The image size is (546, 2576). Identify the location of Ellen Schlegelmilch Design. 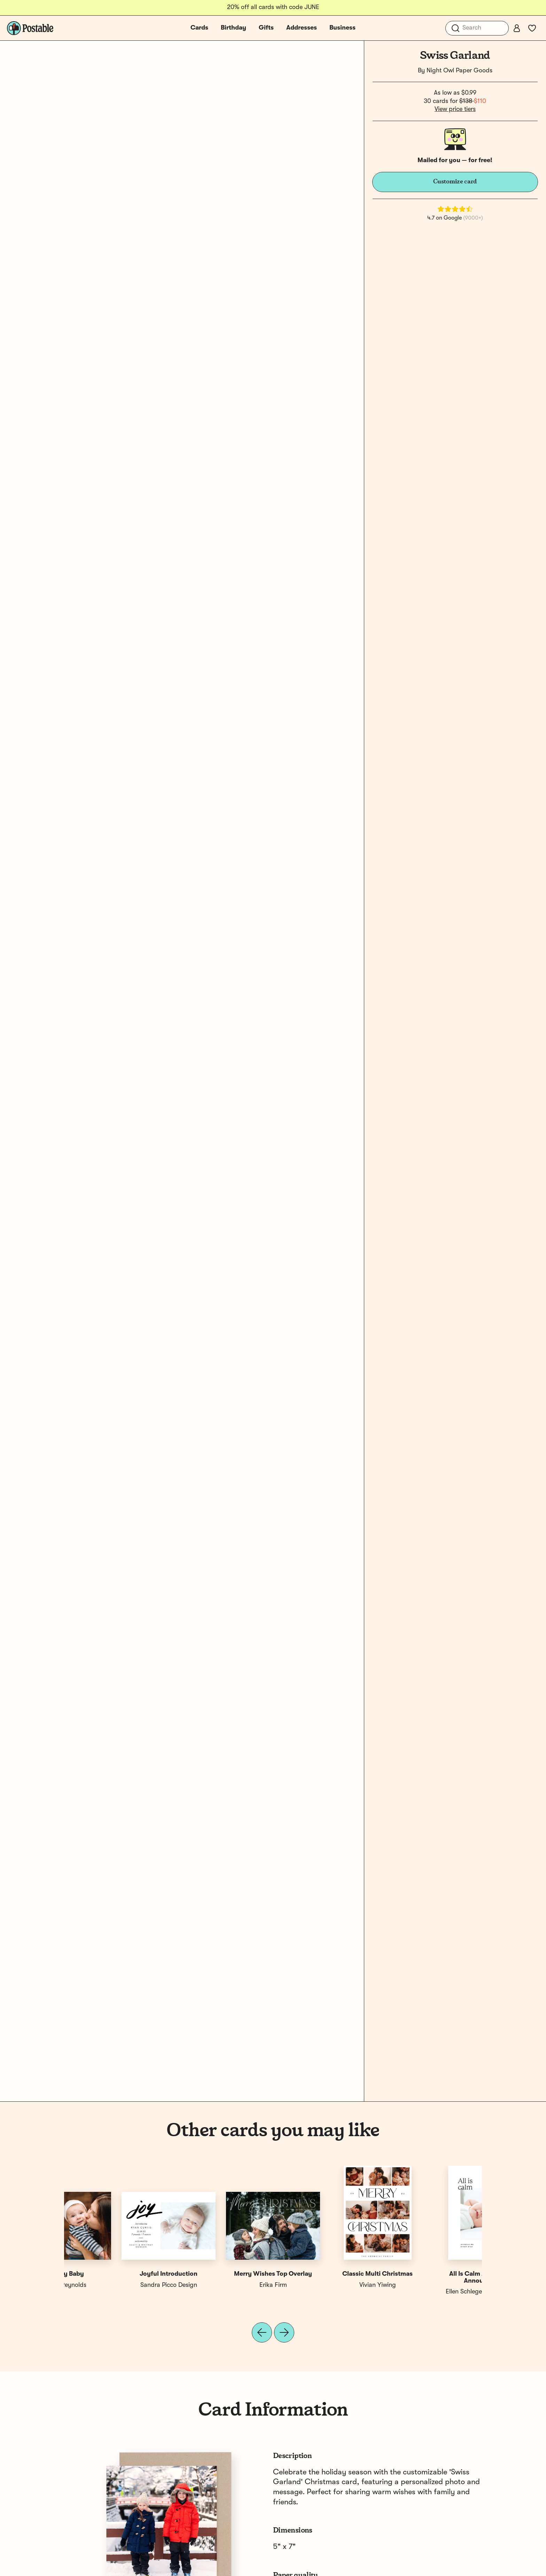
(116, 2292).